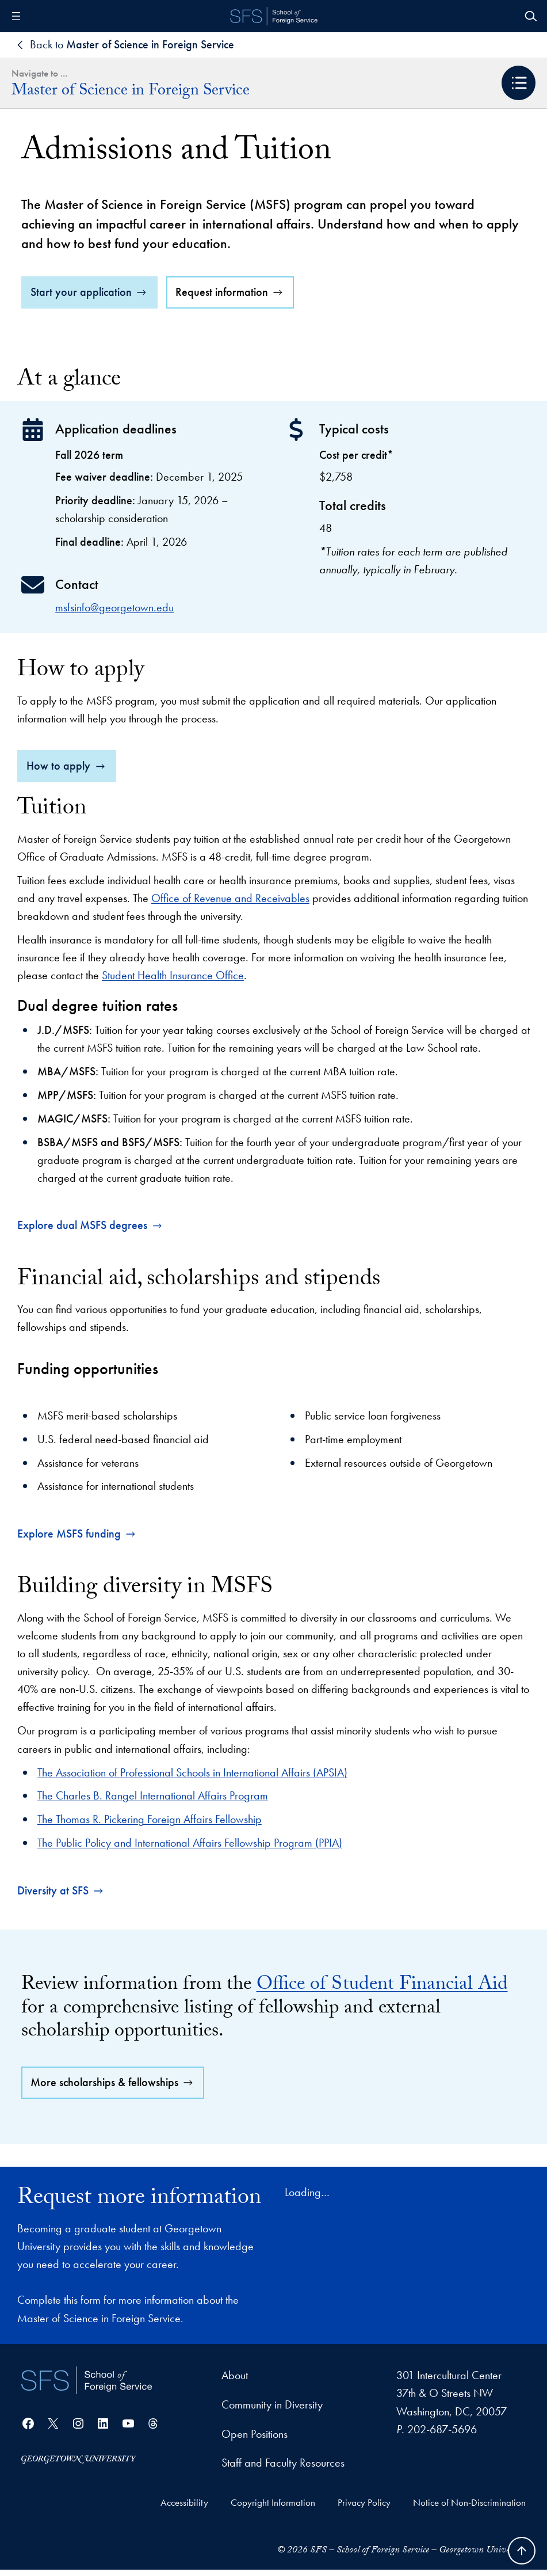 The height and width of the screenshot is (2576, 547). What do you see at coordinates (16, 16) in the screenshot?
I see `[Open menu]` at bounding box center [16, 16].